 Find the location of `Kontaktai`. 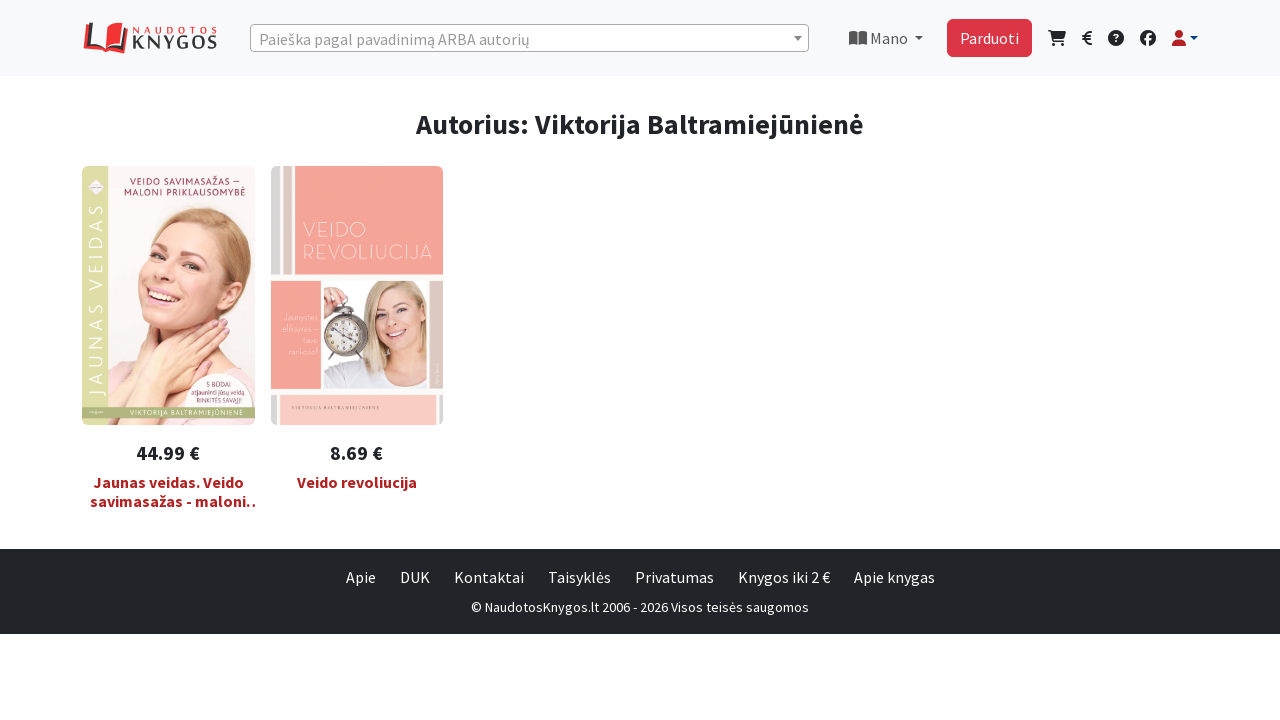

Kontaktai is located at coordinates (489, 577).